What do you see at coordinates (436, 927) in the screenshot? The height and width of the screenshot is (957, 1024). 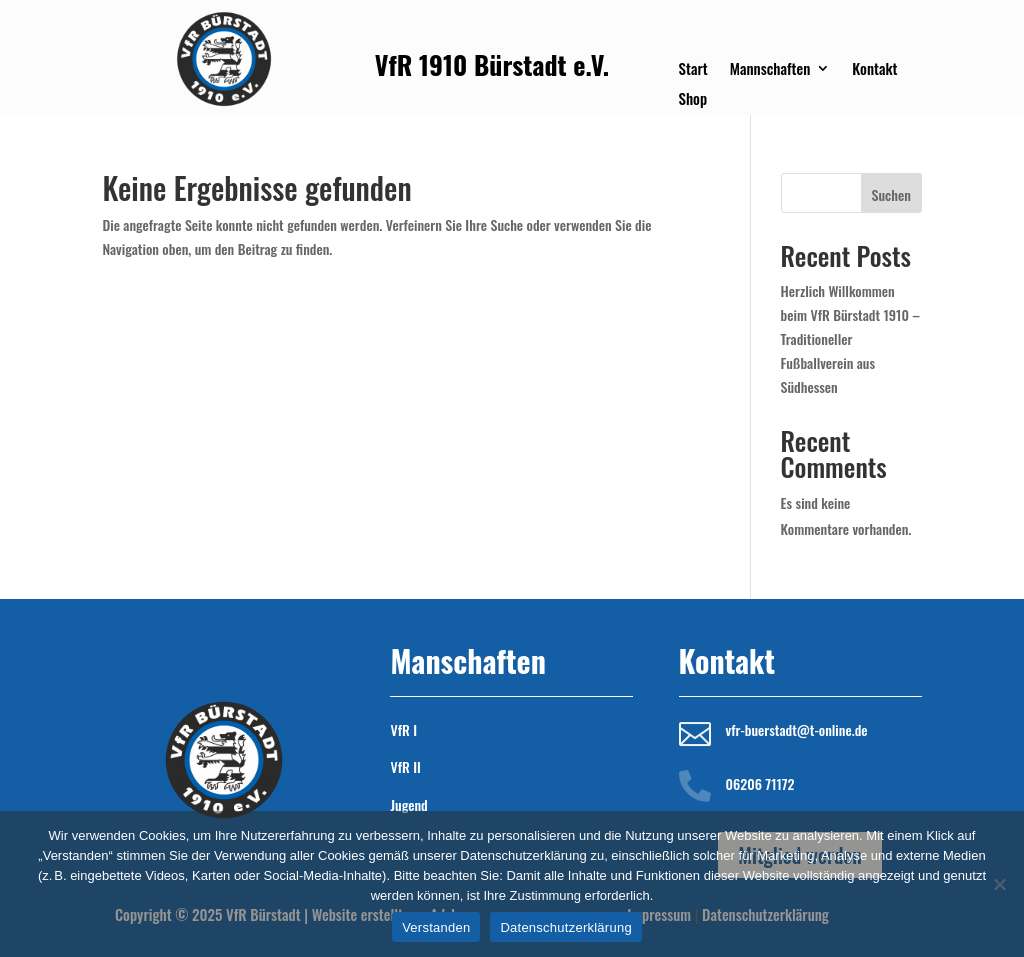 I see `Verstanden` at bounding box center [436, 927].